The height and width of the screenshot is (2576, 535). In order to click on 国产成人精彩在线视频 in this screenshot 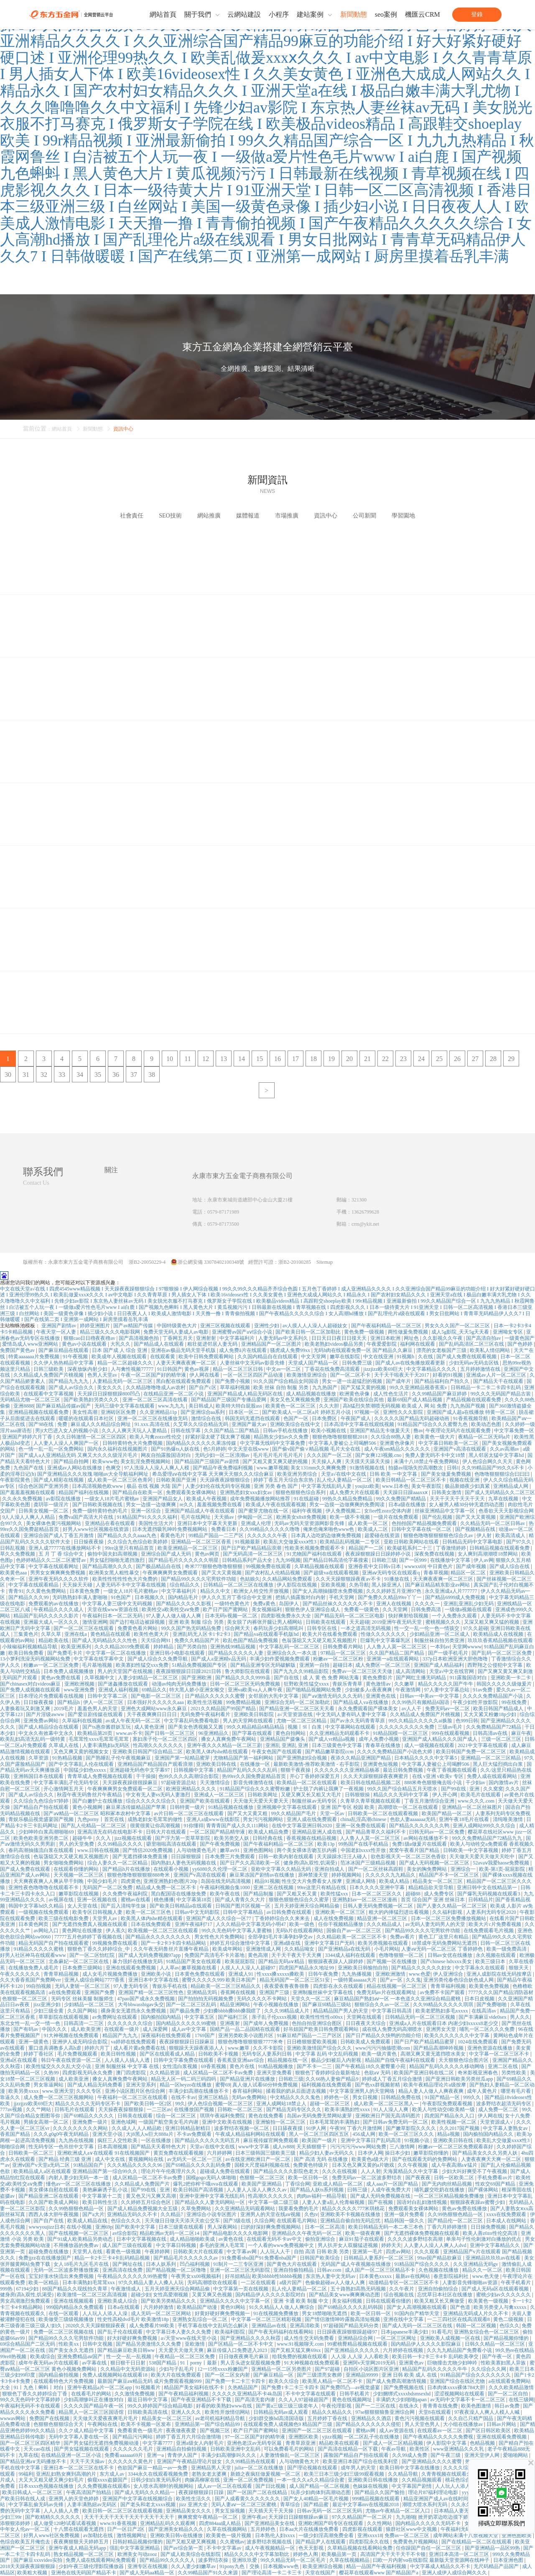, I will do `click(59, 1480)`.